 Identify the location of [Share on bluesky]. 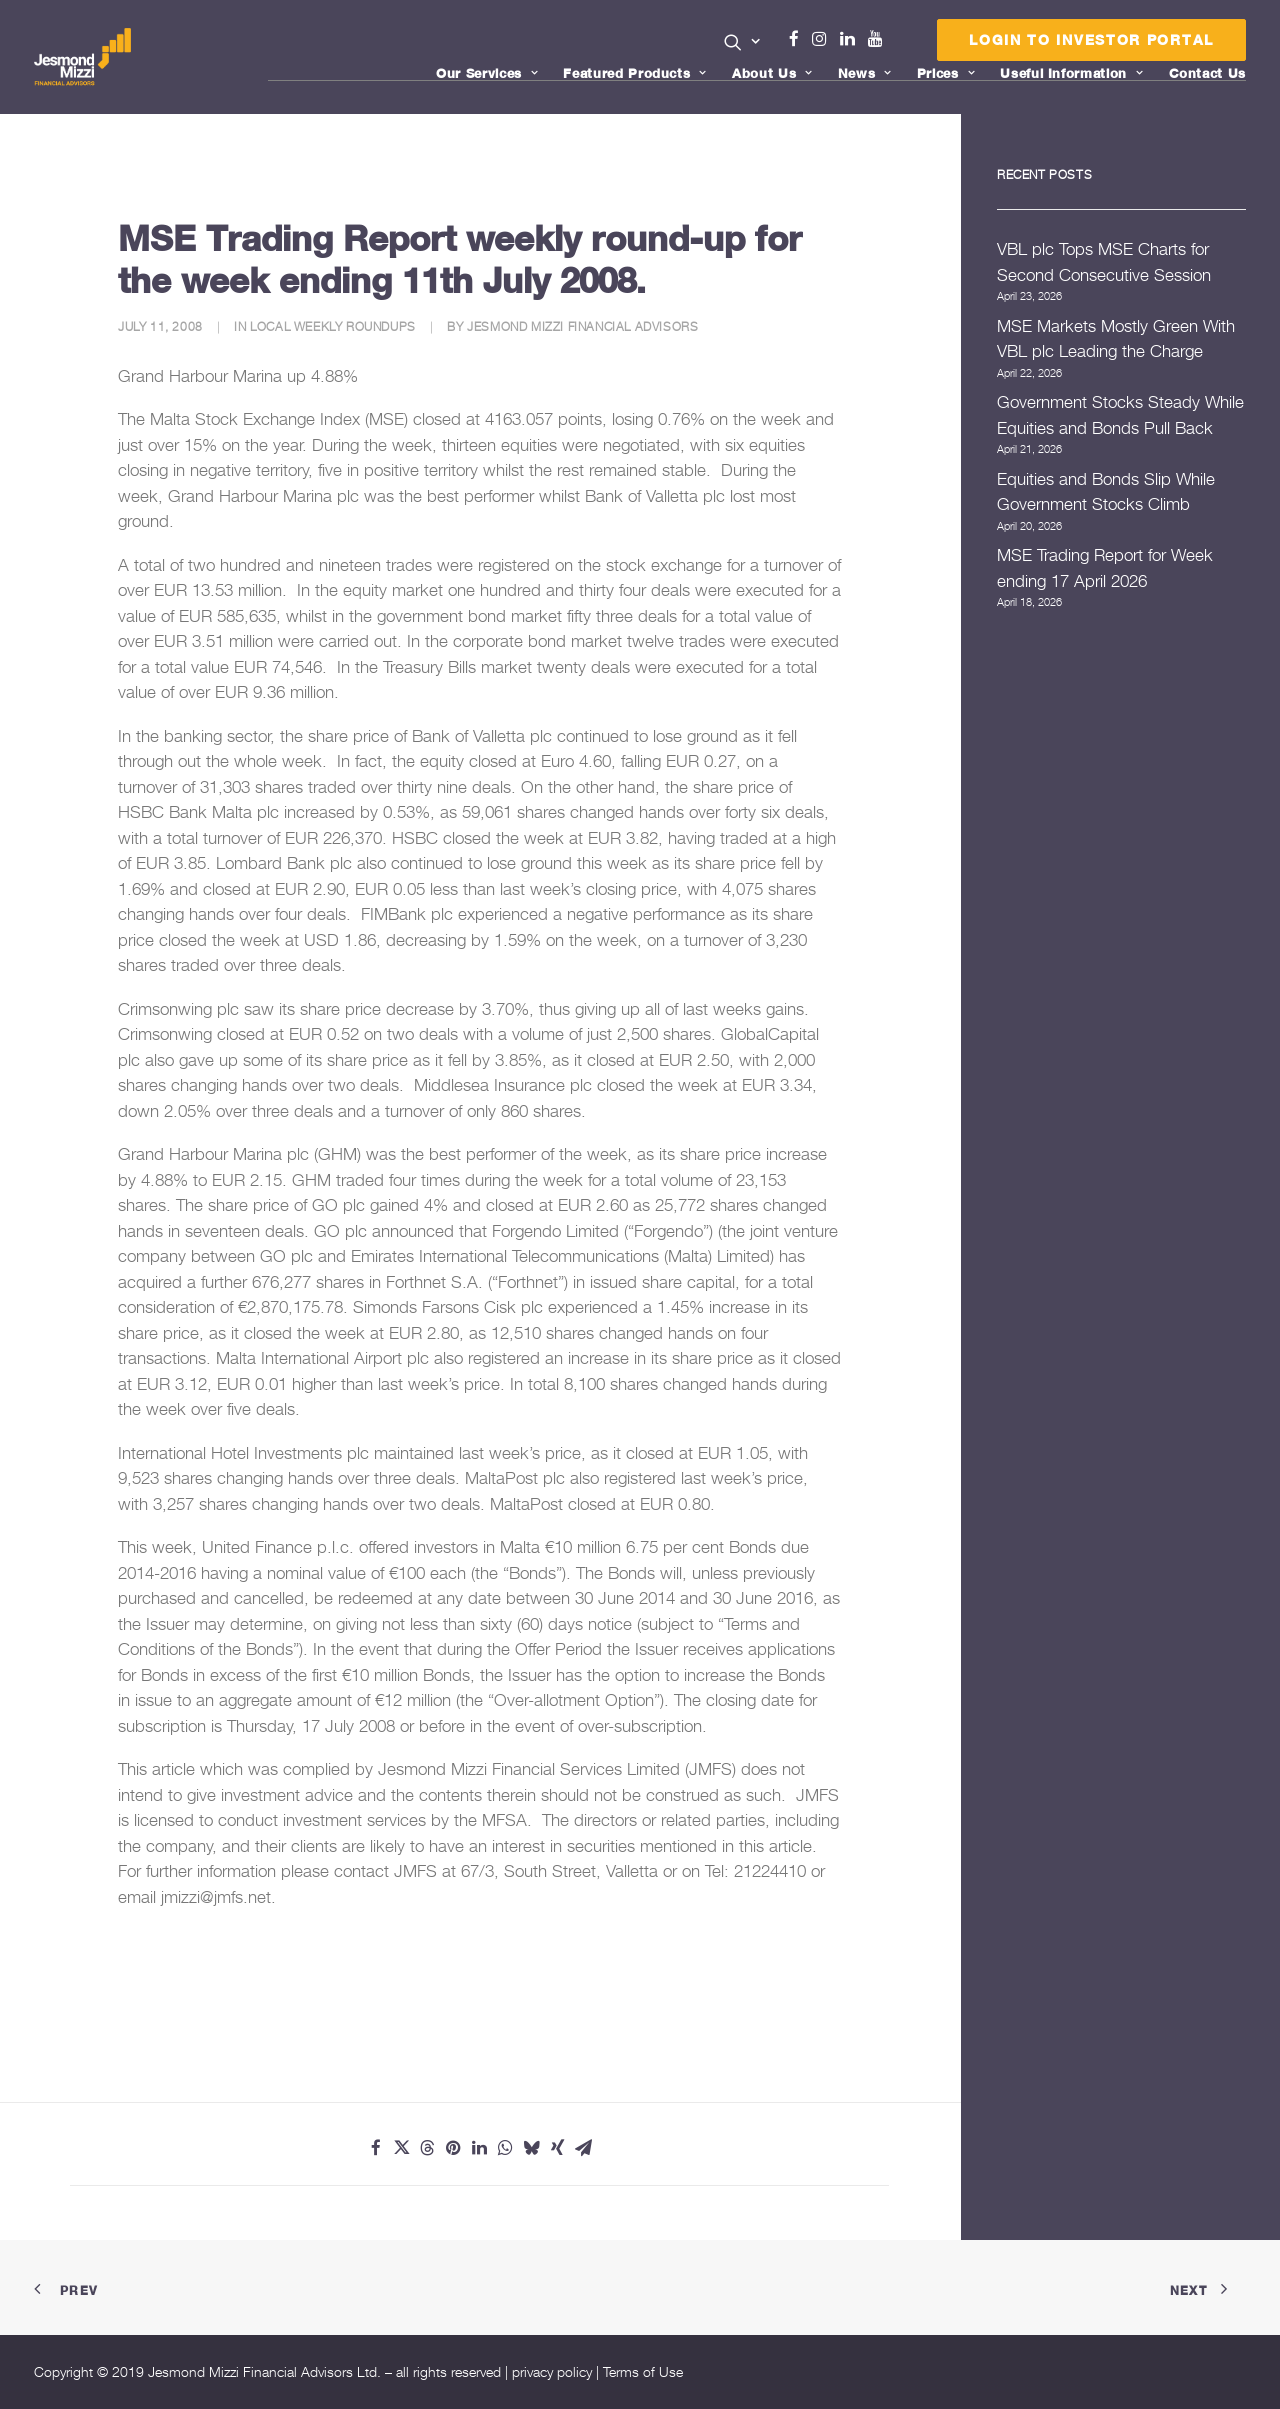
(532, 2148).